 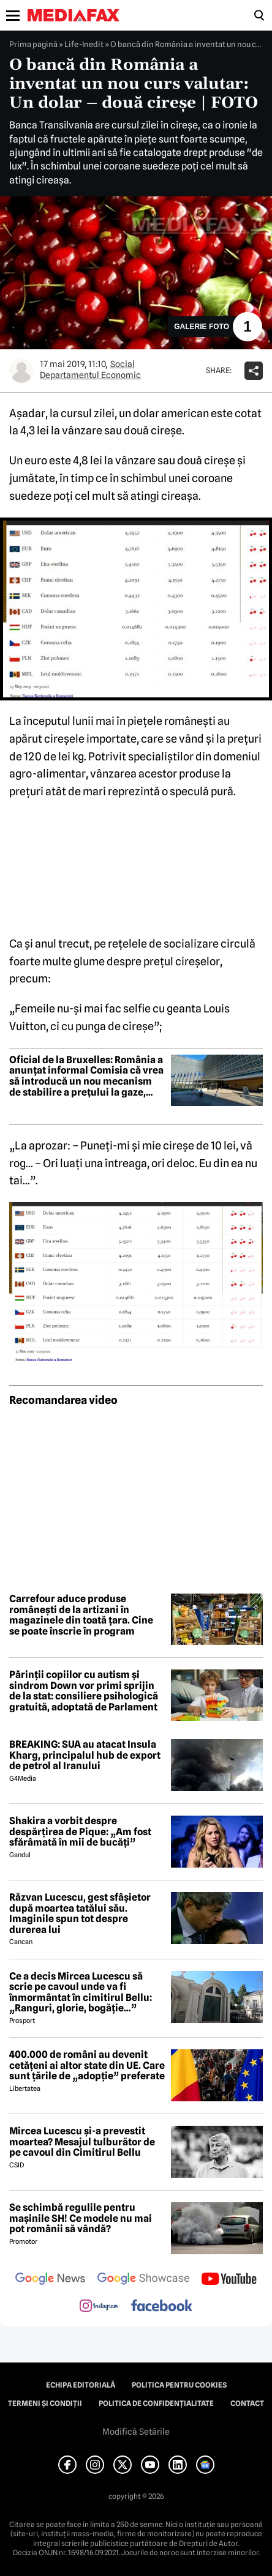 I want to click on Răzvan Lucescu, gest sfâșietor după moartea tatălui său. Imaginile spun tot despre durerea lui, so click(x=80, y=1913).